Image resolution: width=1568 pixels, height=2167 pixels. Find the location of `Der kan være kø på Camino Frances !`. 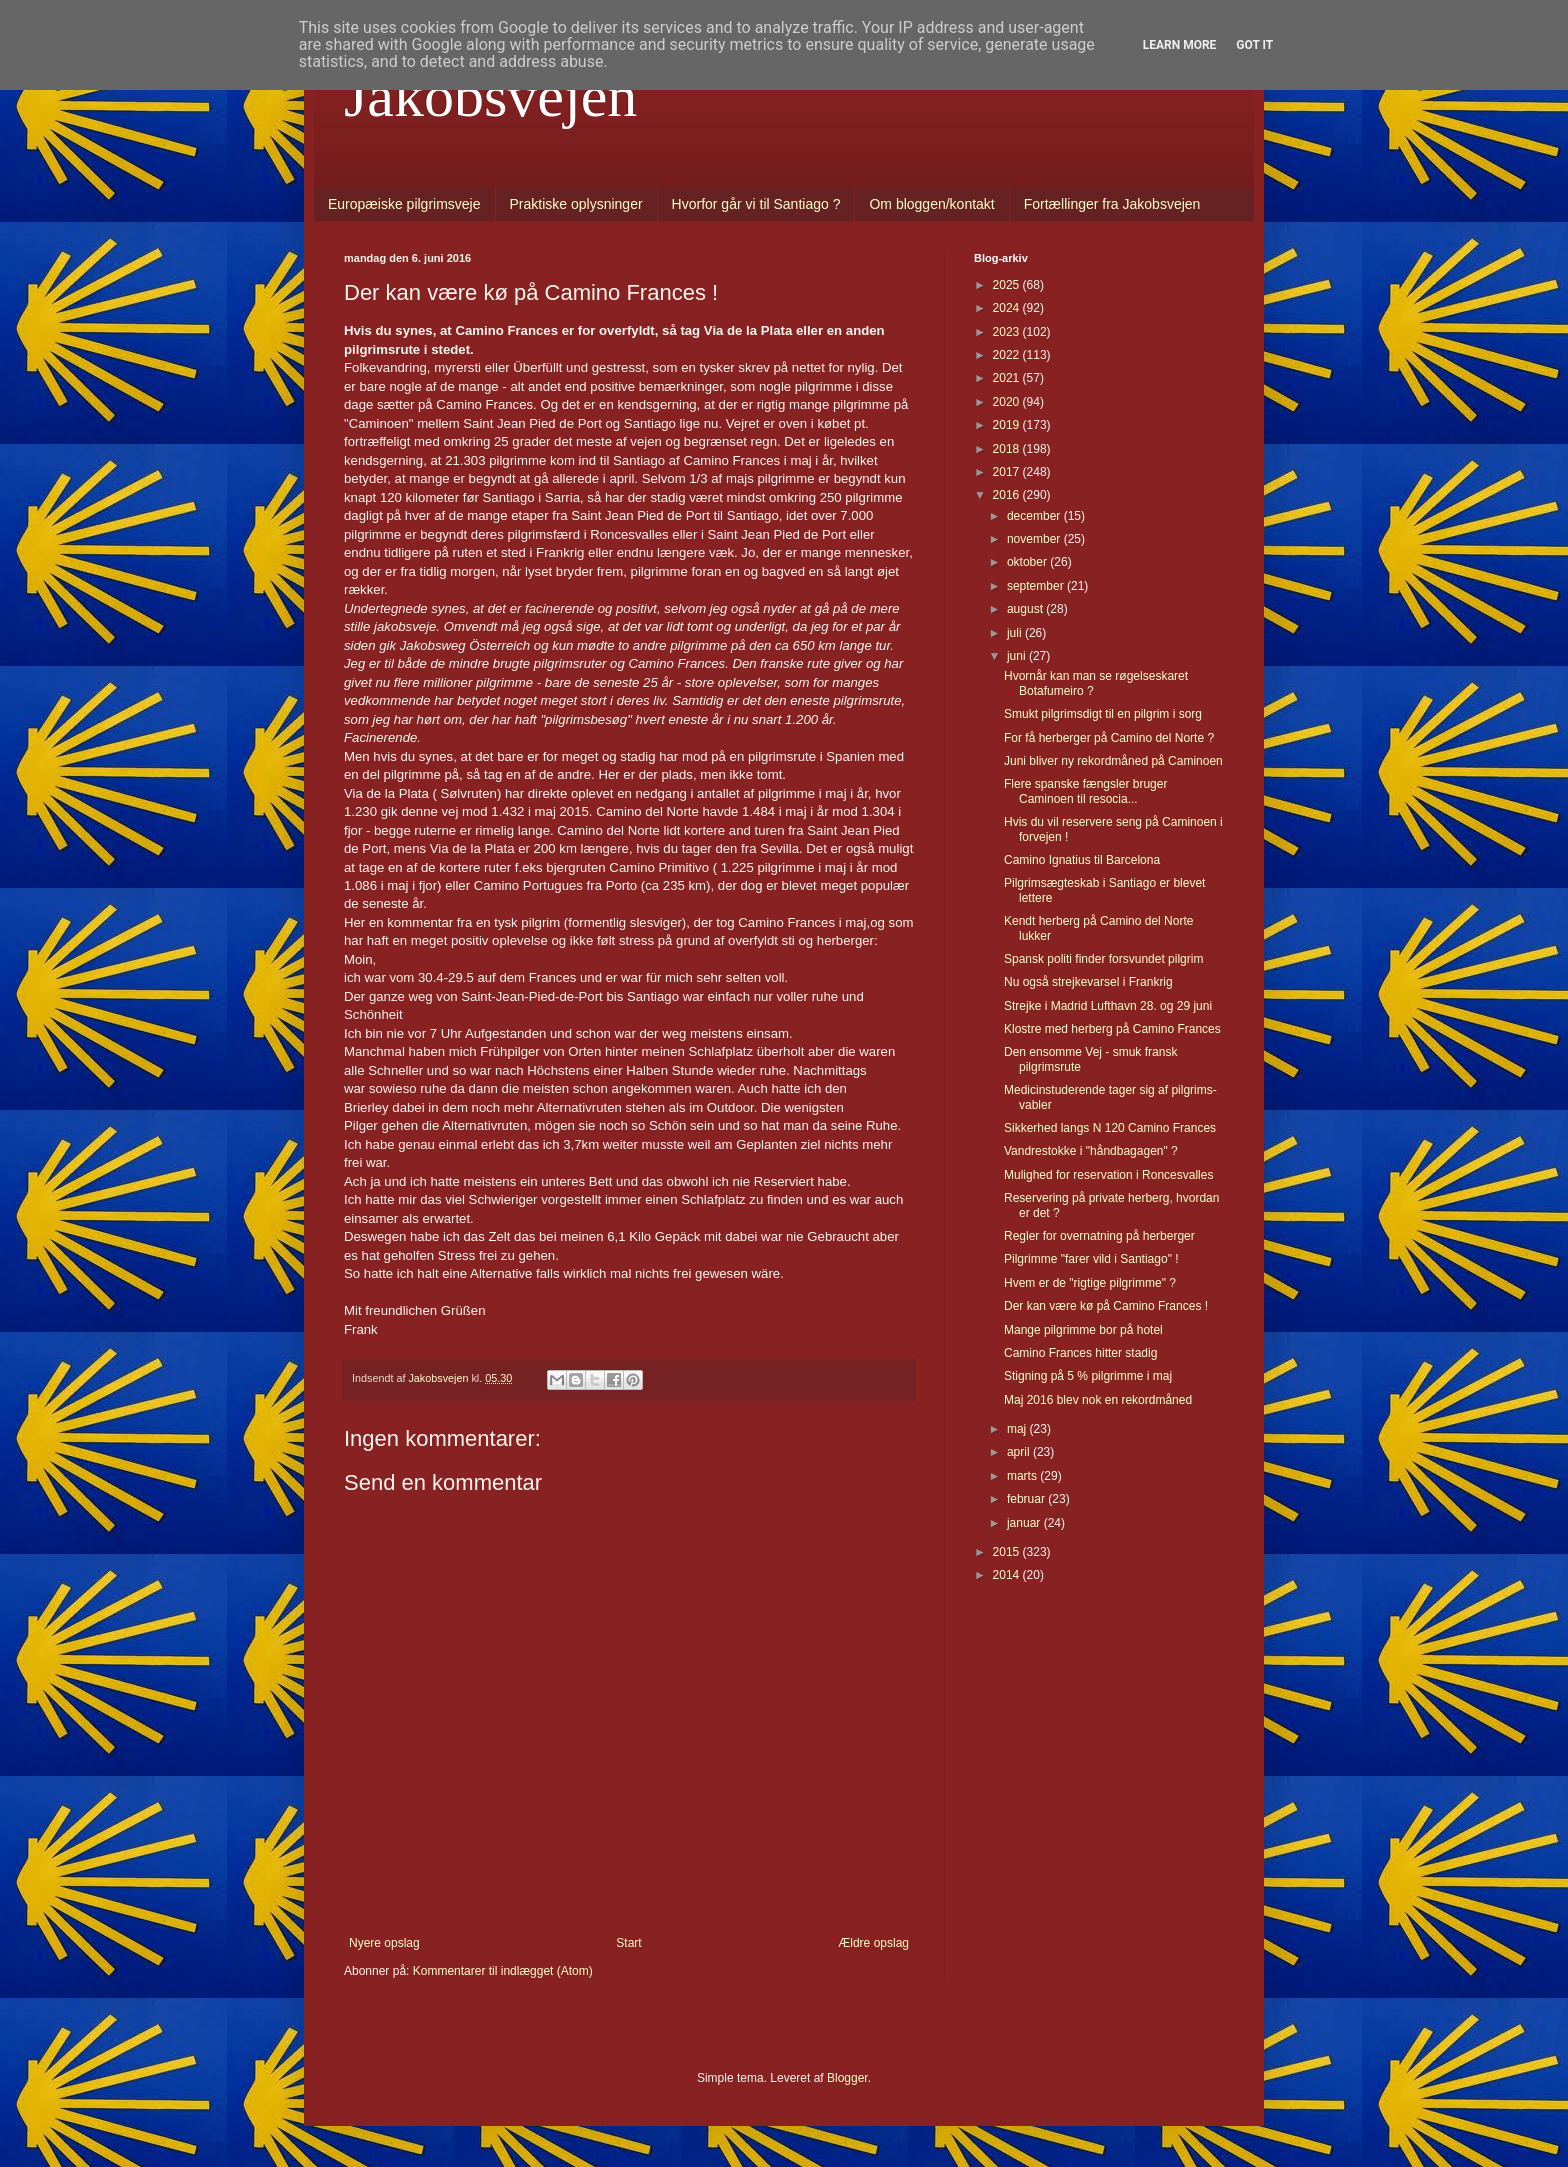

Der kan være kø på Camino Frances ! is located at coordinates (1106, 1306).